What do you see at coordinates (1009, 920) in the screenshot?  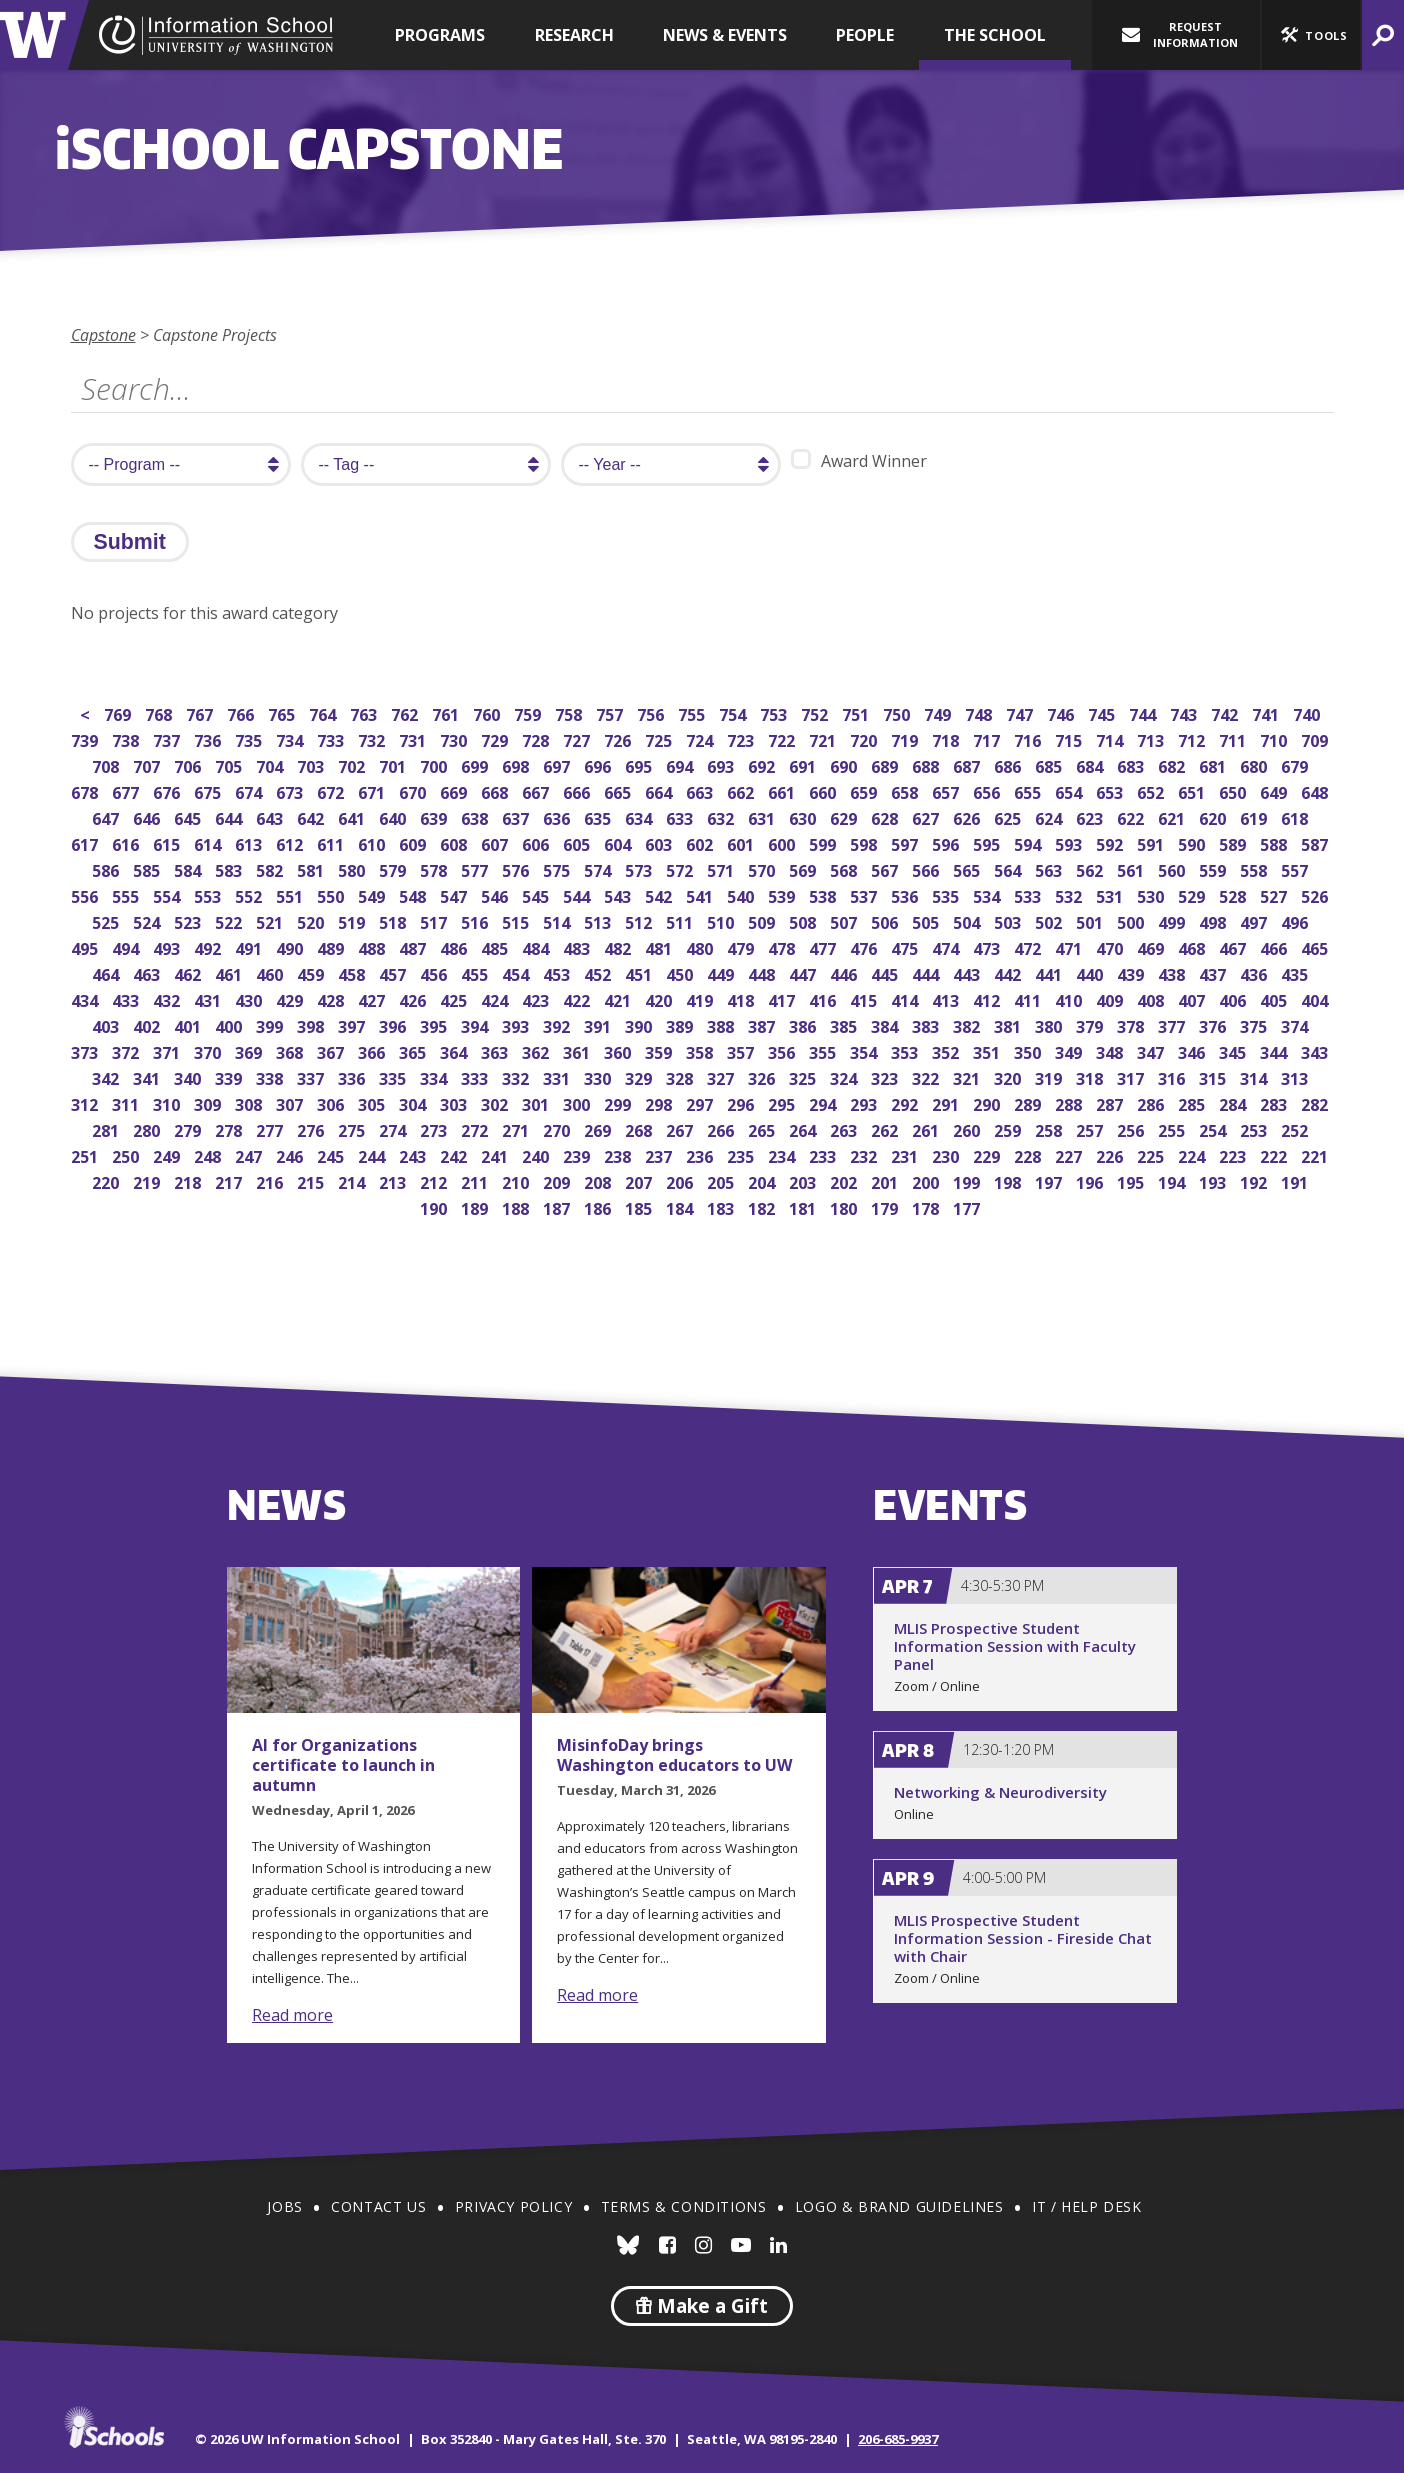 I see `503` at bounding box center [1009, 920].